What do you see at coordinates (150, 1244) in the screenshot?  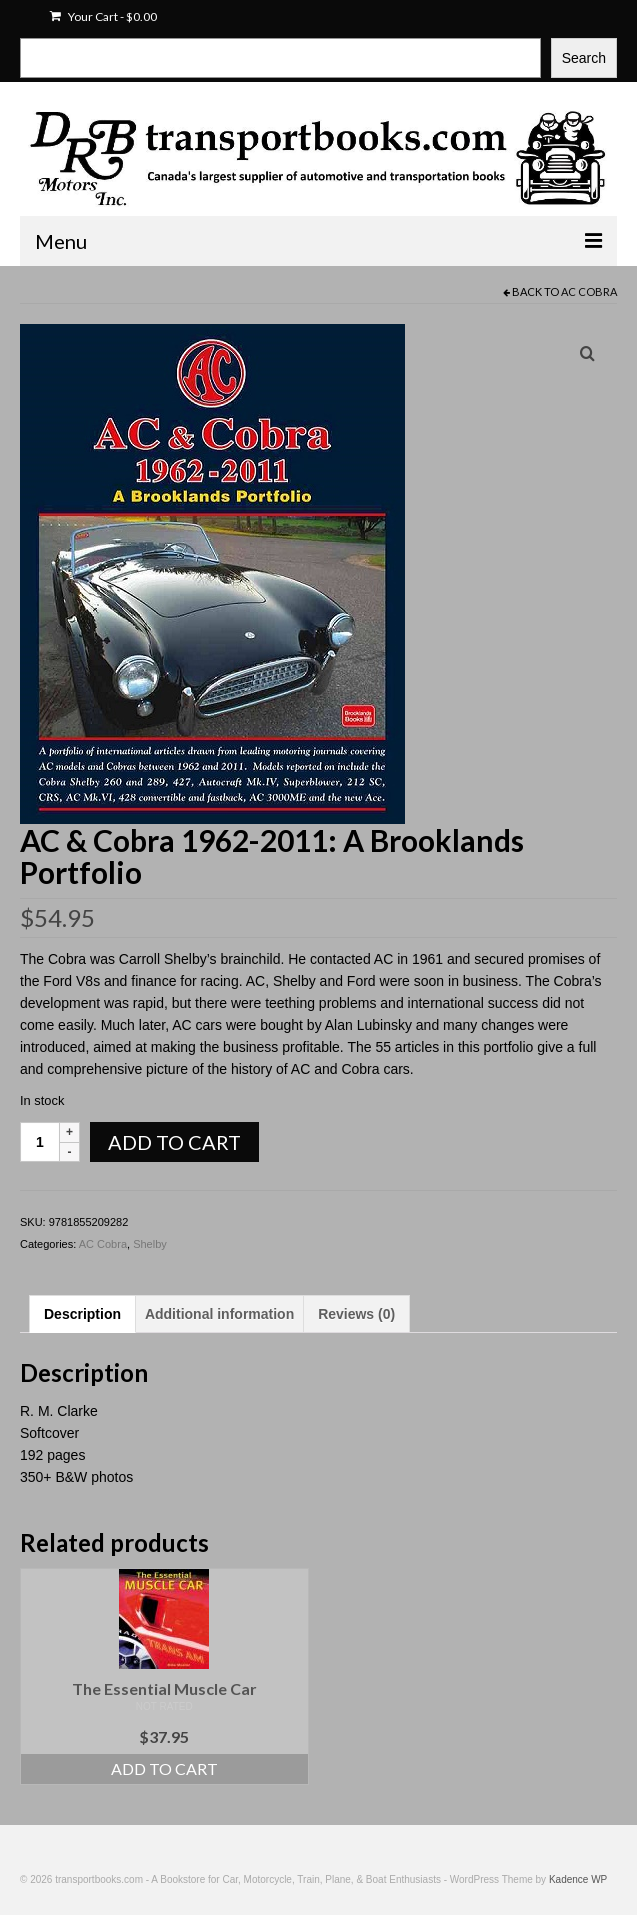 I see `Shelby` at bounding box center [150, 1244].